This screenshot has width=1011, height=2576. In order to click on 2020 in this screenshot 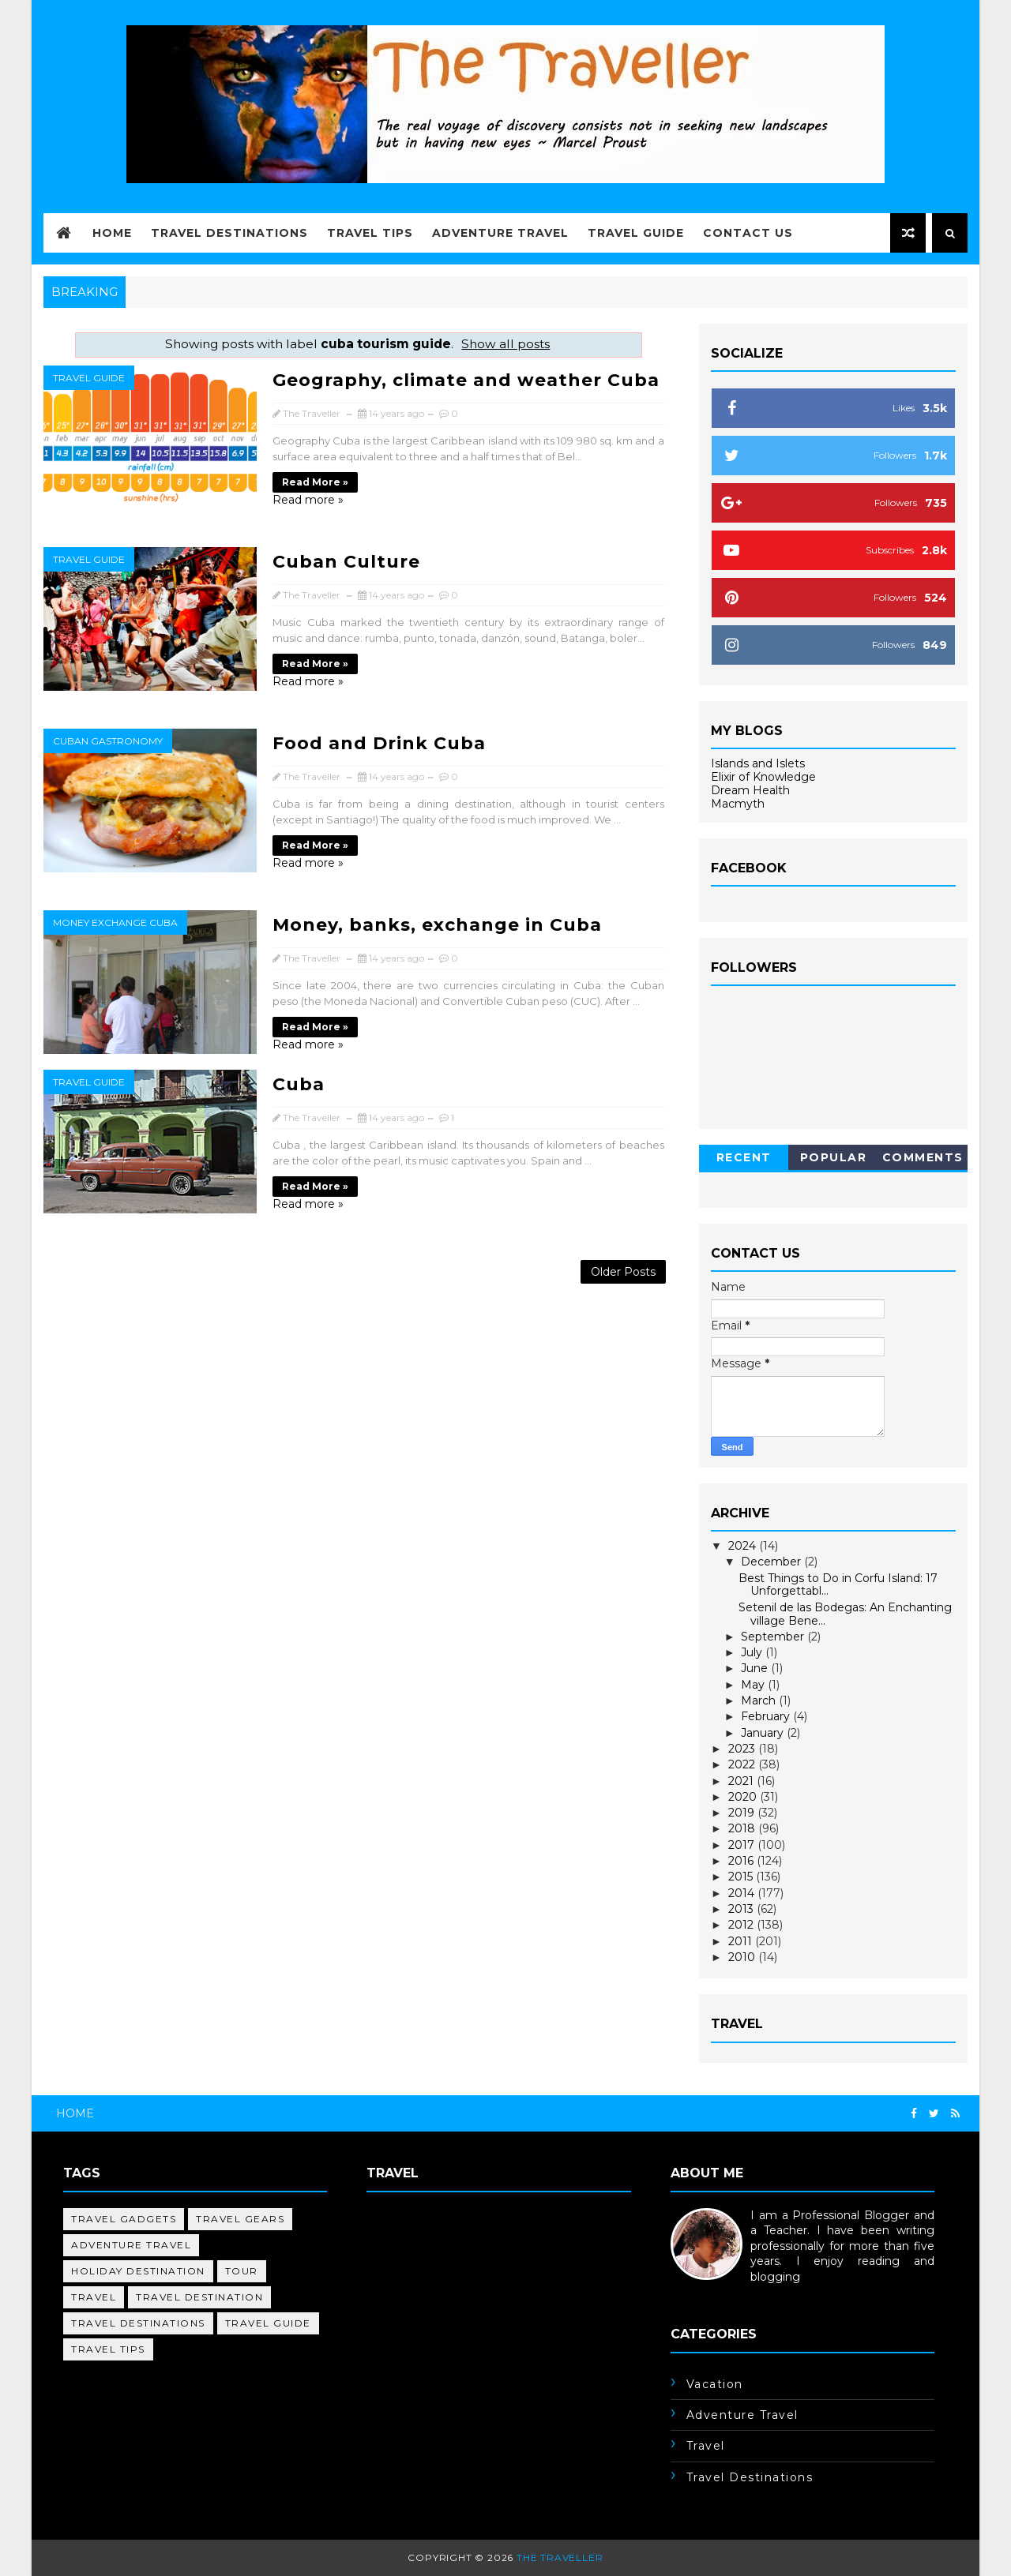, I will do `click(744, 1797)`.